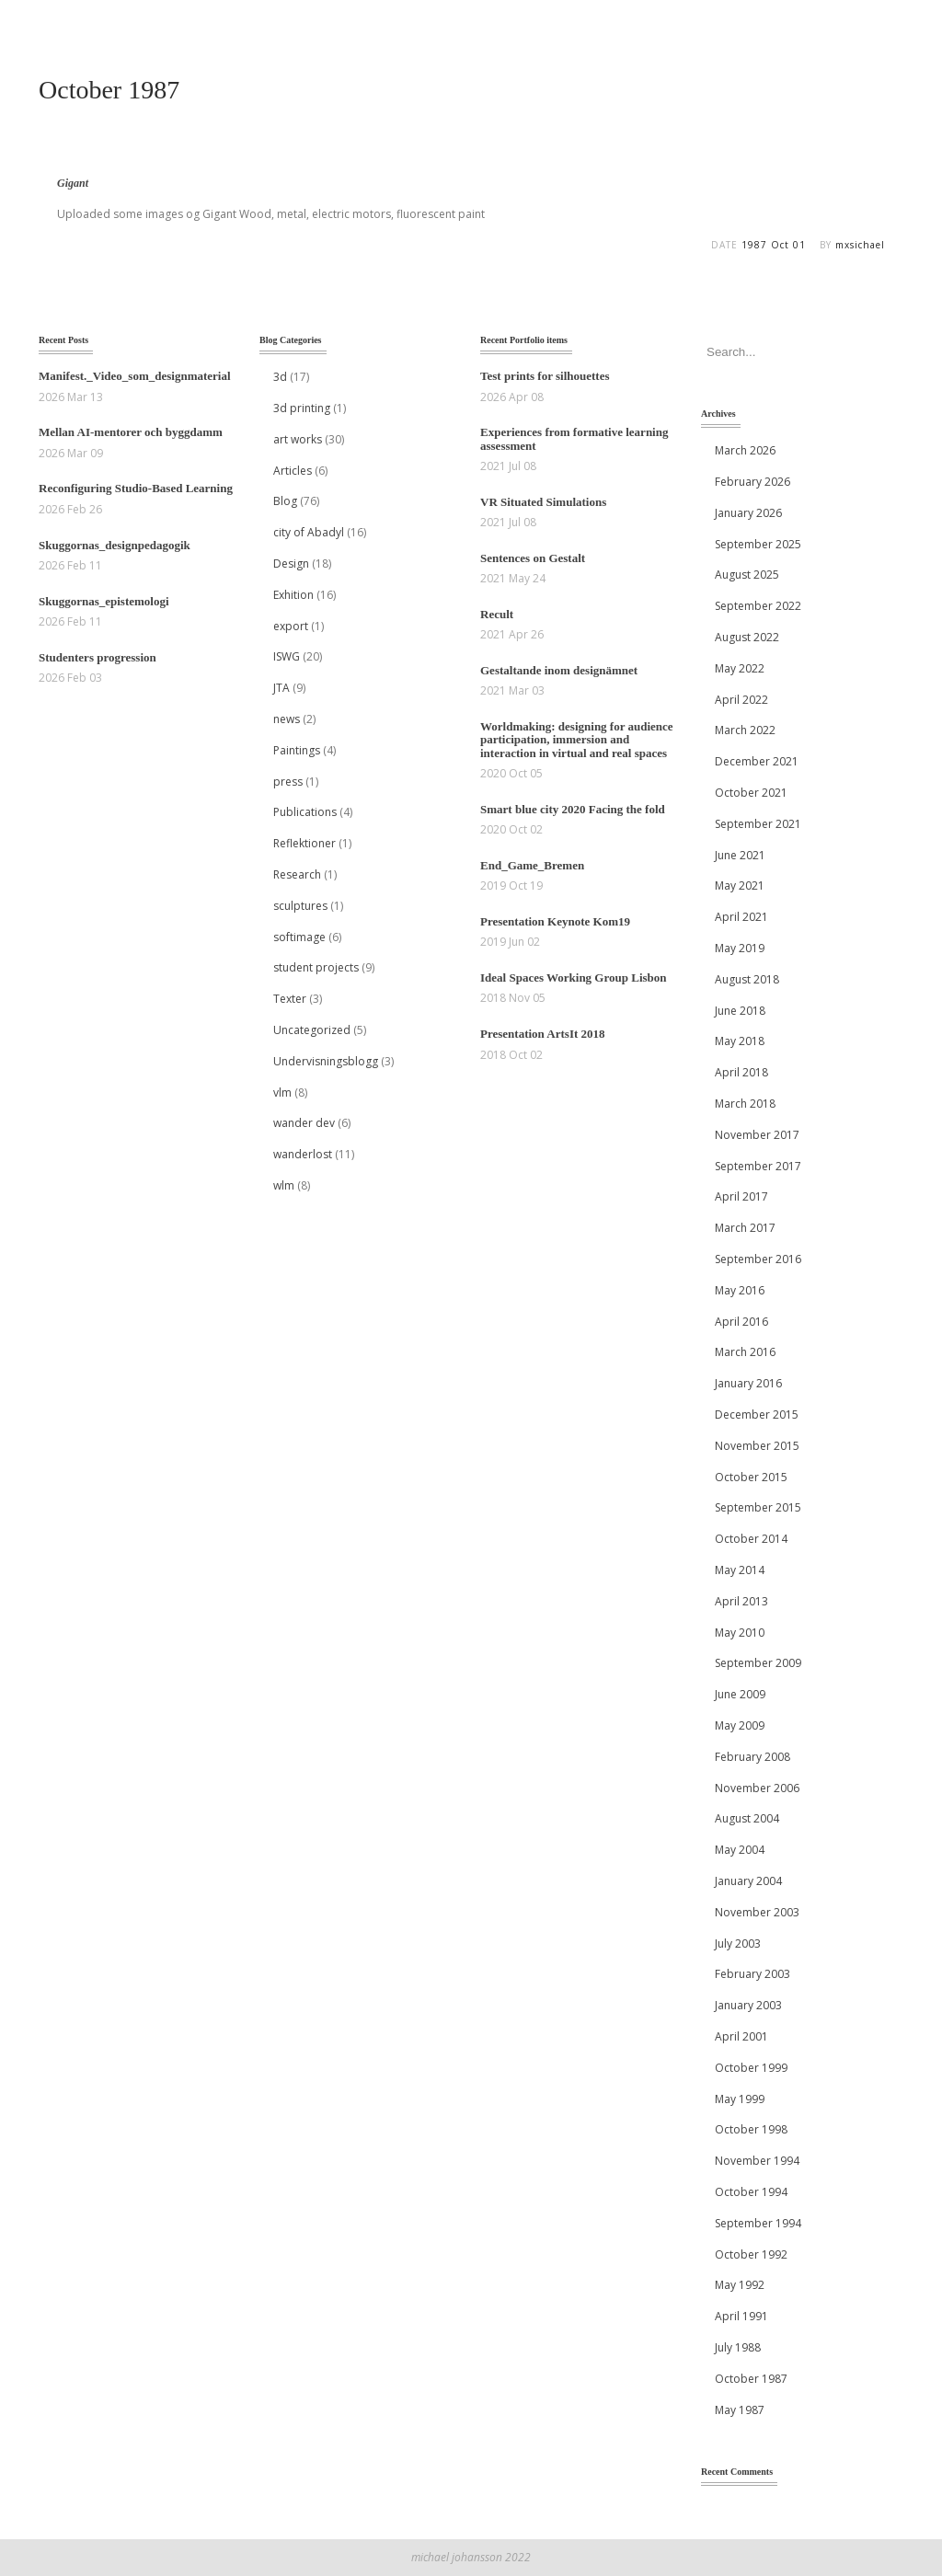 Image resolution: width=942 pixels, height=2576 pixels. I want to click on May 2014, so click(739, 1570).